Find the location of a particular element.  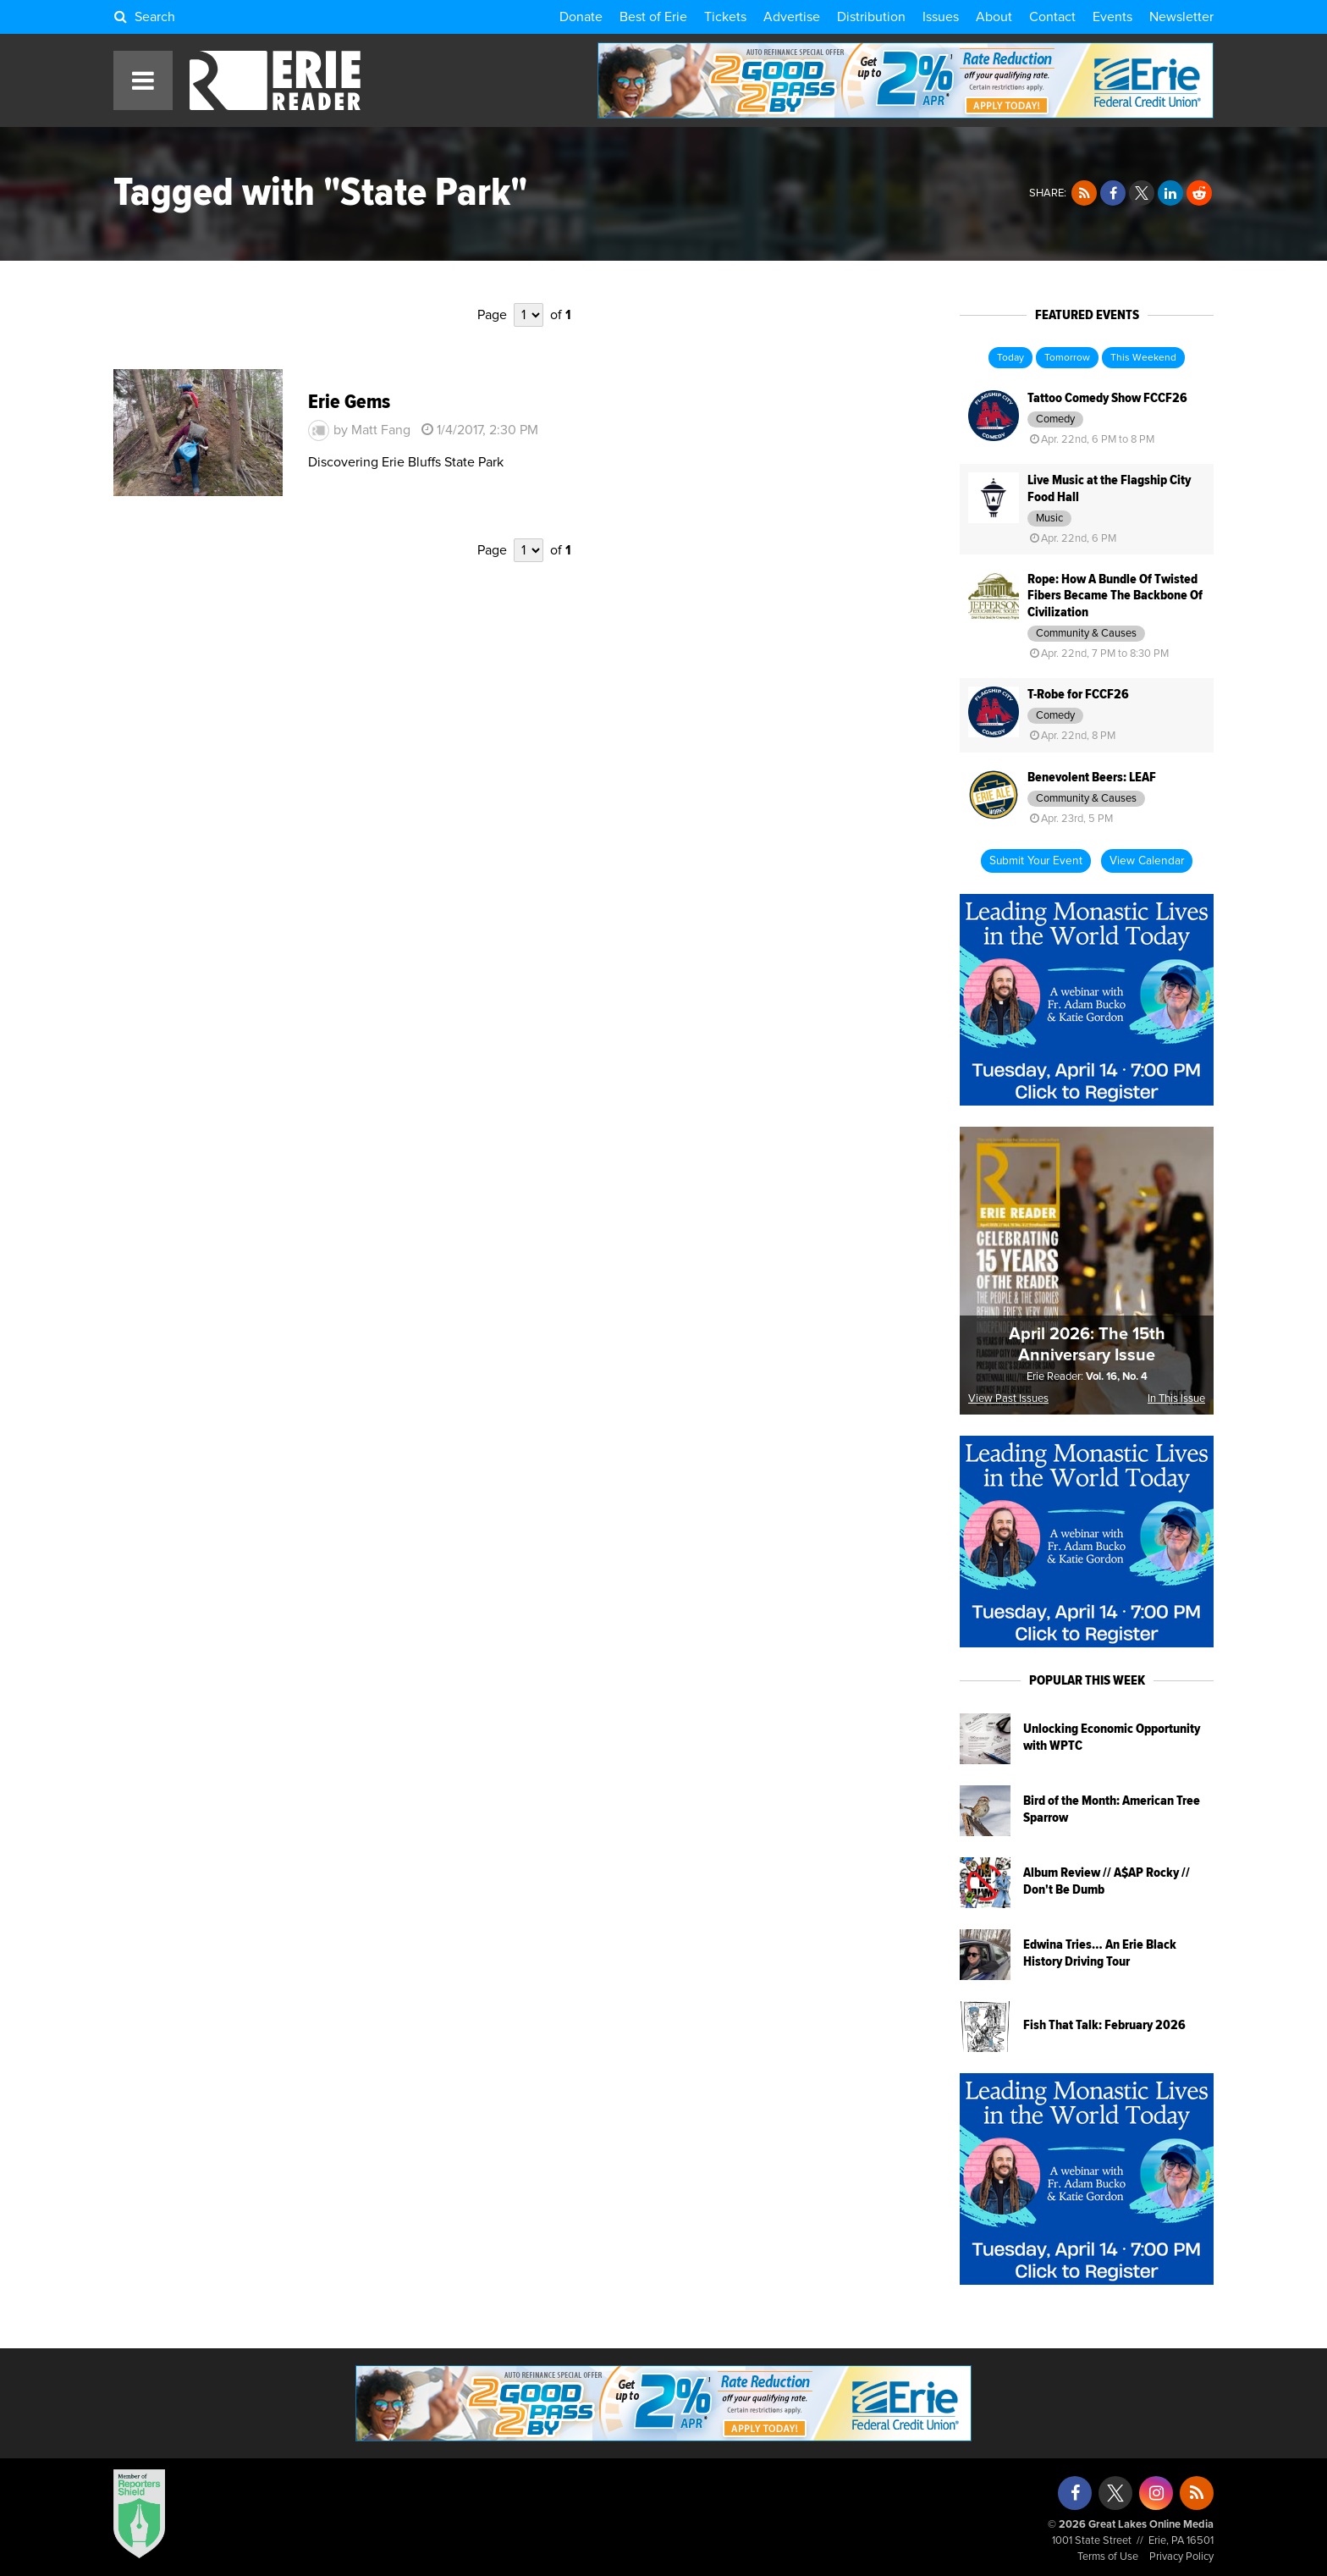

Tickets is located at coordinates (725, 17).